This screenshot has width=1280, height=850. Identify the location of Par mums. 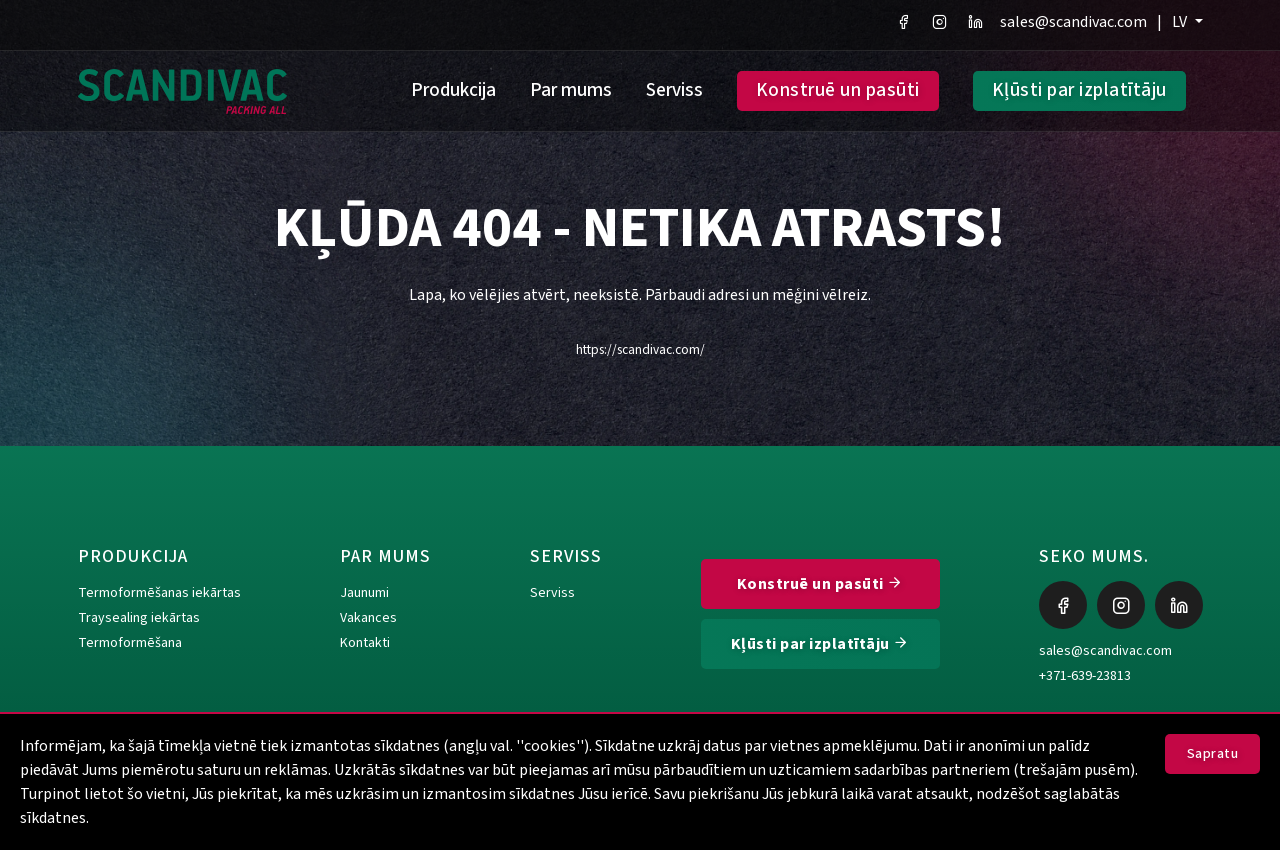
(571, 90).